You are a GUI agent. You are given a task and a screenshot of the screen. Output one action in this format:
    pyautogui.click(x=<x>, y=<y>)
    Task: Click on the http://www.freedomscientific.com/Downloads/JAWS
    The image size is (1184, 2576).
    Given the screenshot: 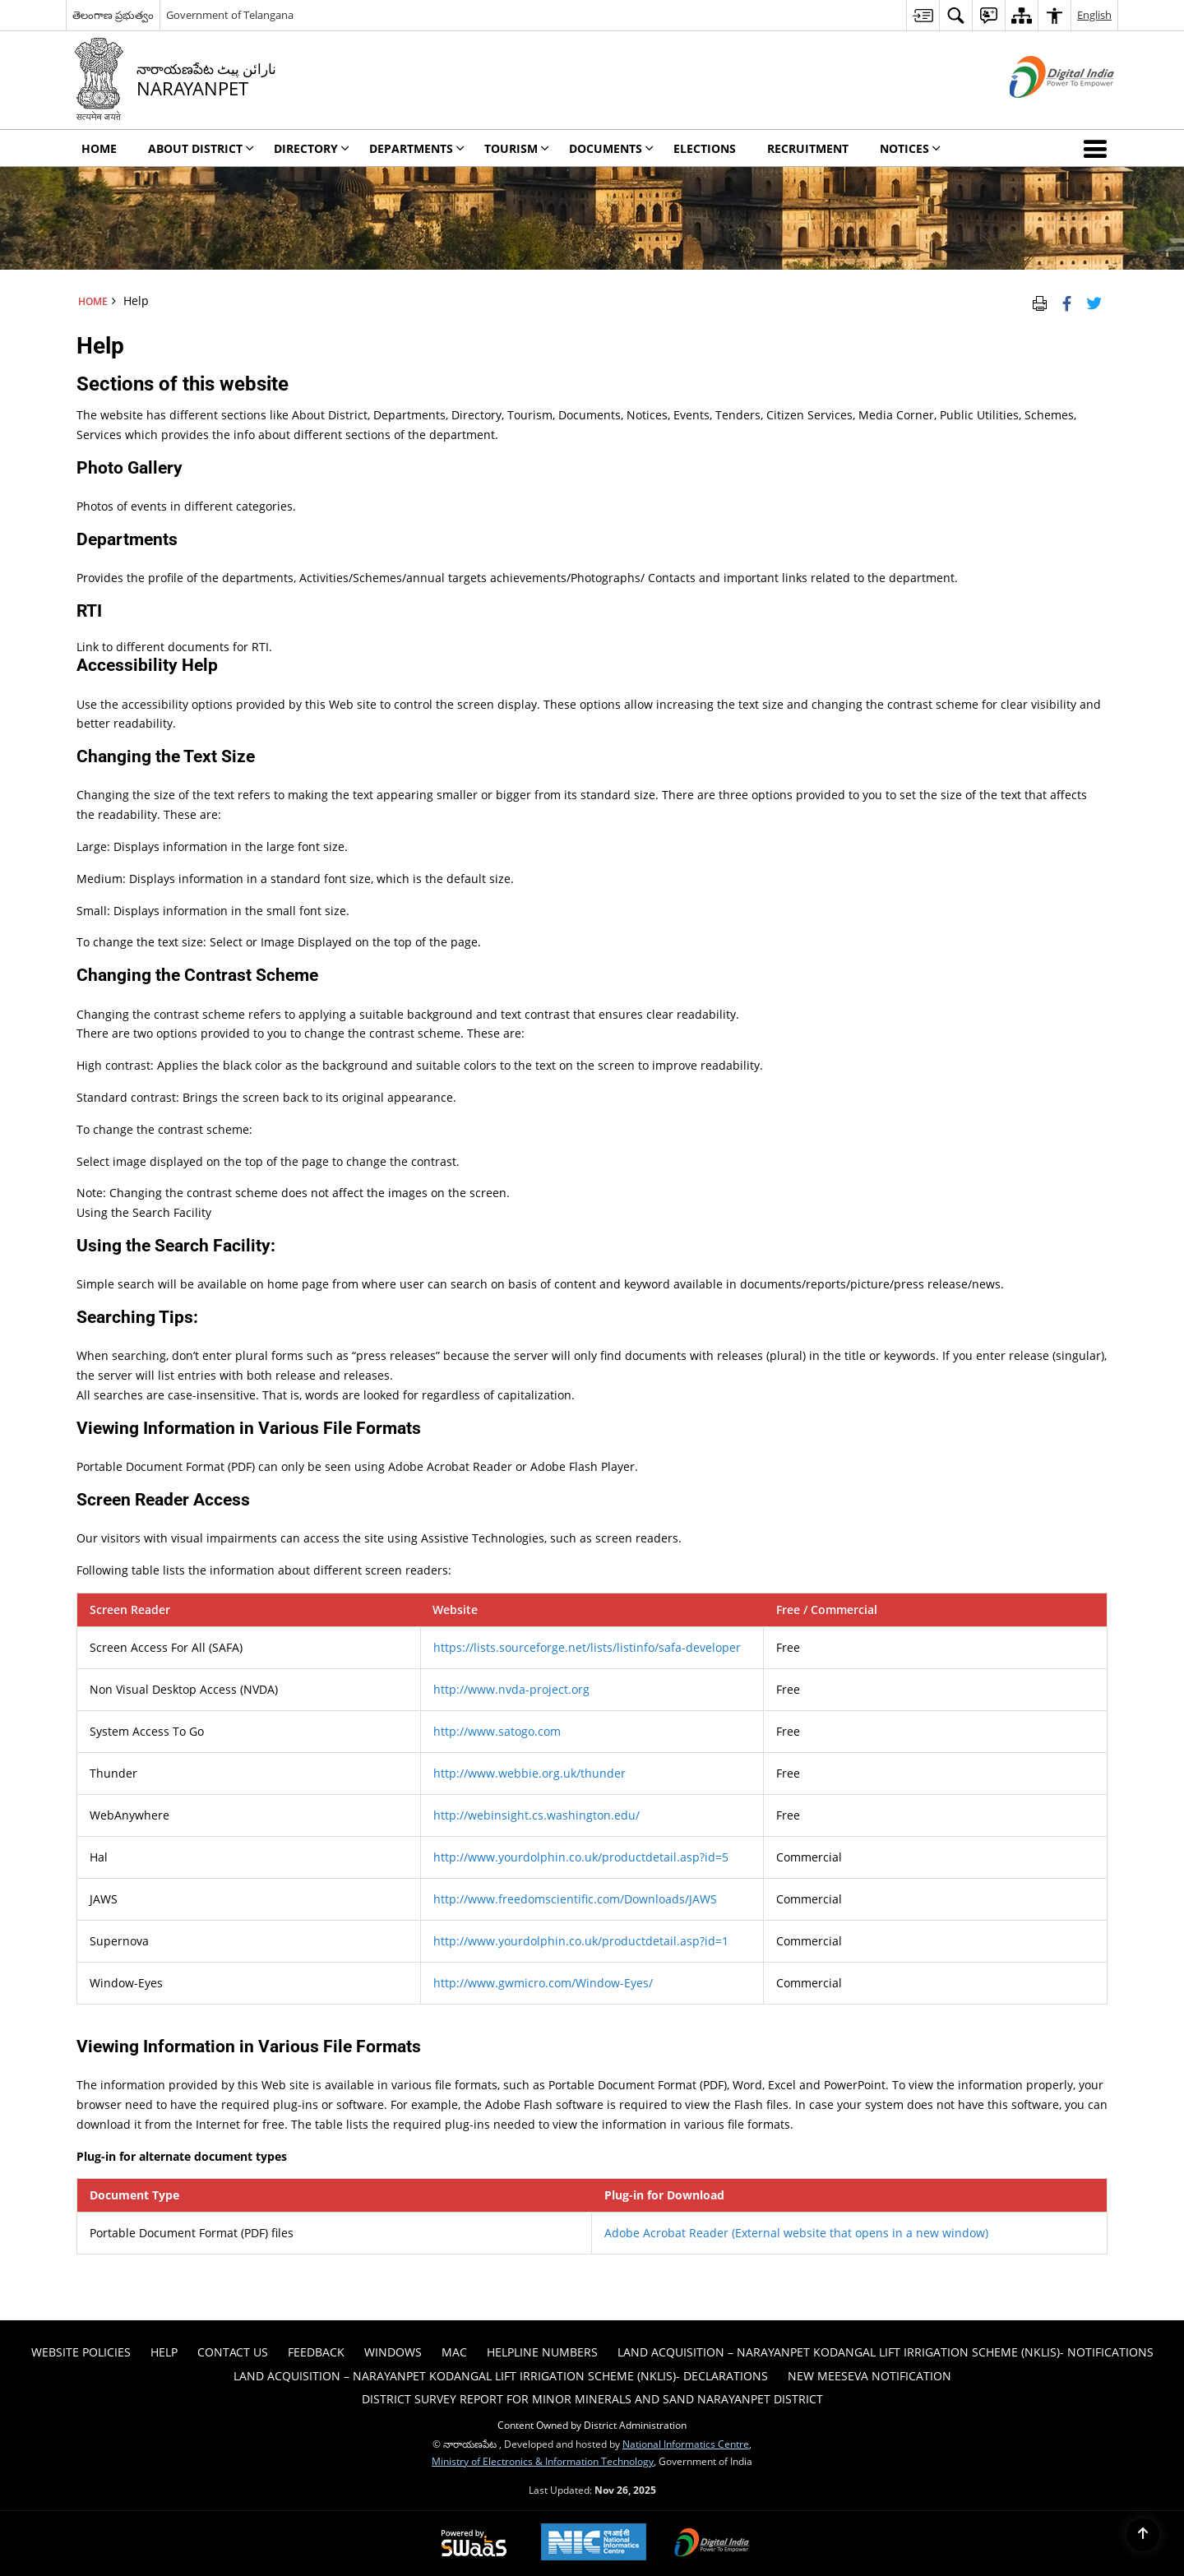 What is the action you would take?
    pyautogui.click(x=575, y=1899)
    